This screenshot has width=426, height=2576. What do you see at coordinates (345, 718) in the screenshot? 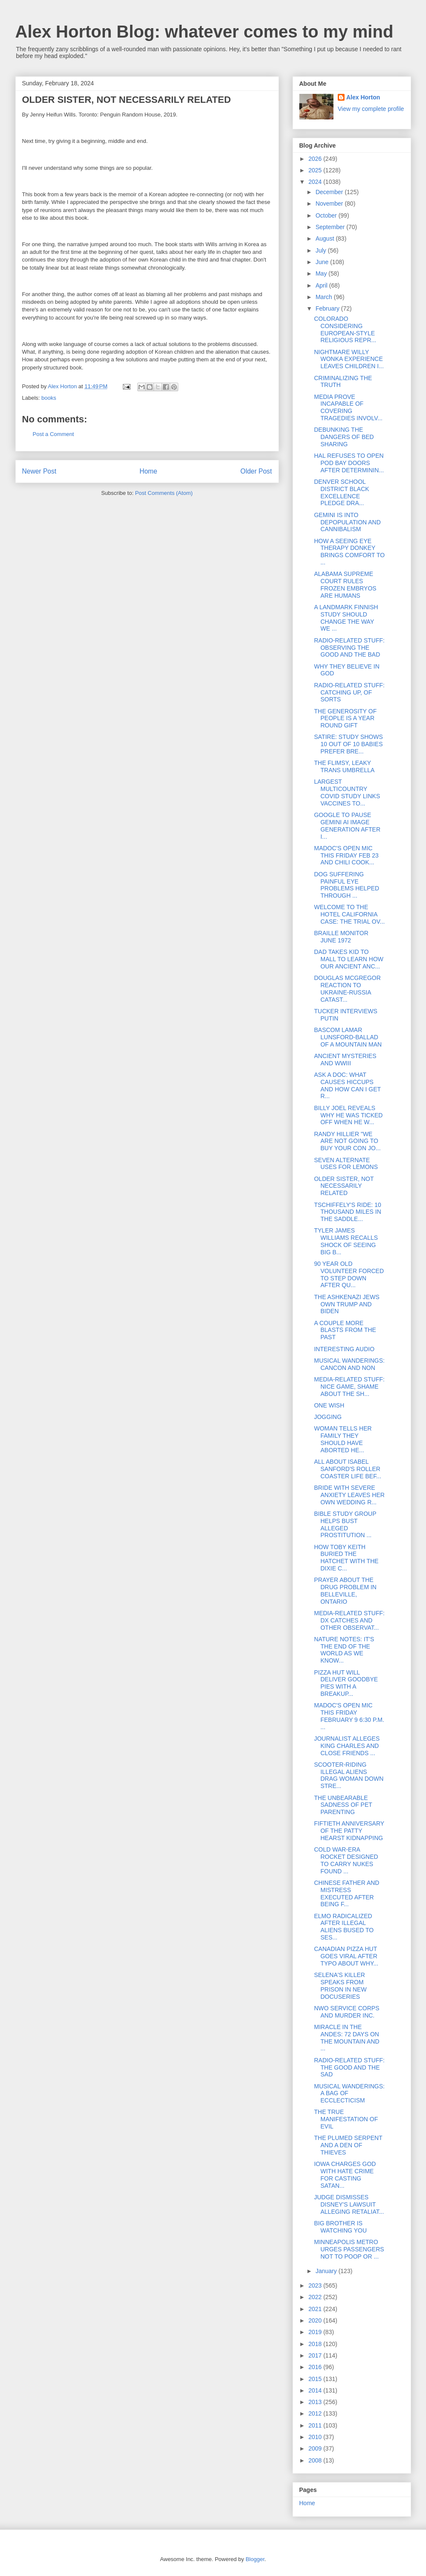
I see `THE GENEROSITY OF PEOPLE IS A YEAR ROUND GIFT` at bounding box center [345, 718].